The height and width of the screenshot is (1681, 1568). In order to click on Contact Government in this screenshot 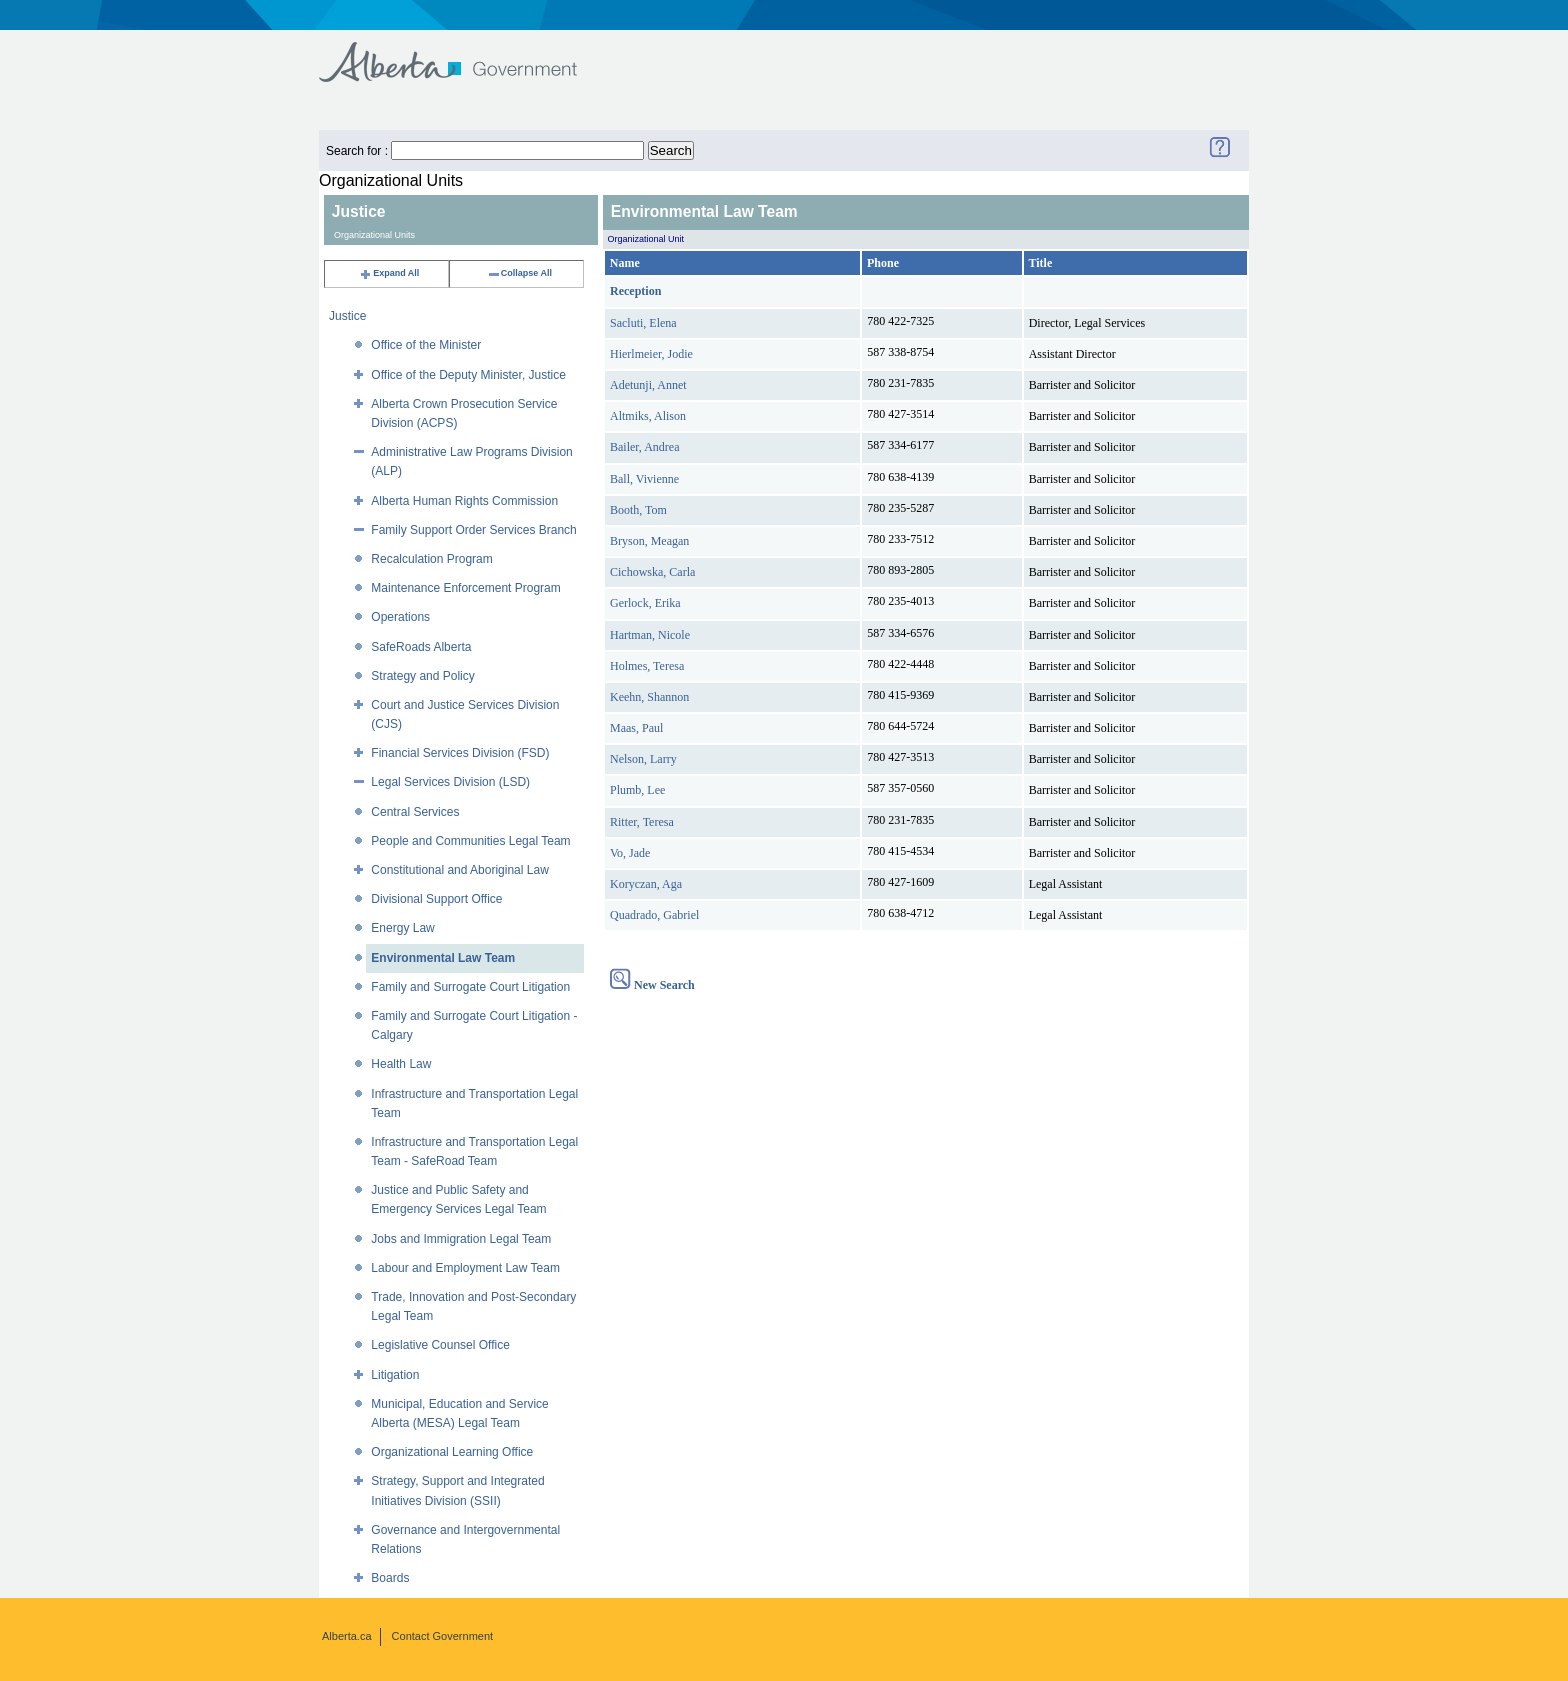, I will do `click(443, 1636)`.